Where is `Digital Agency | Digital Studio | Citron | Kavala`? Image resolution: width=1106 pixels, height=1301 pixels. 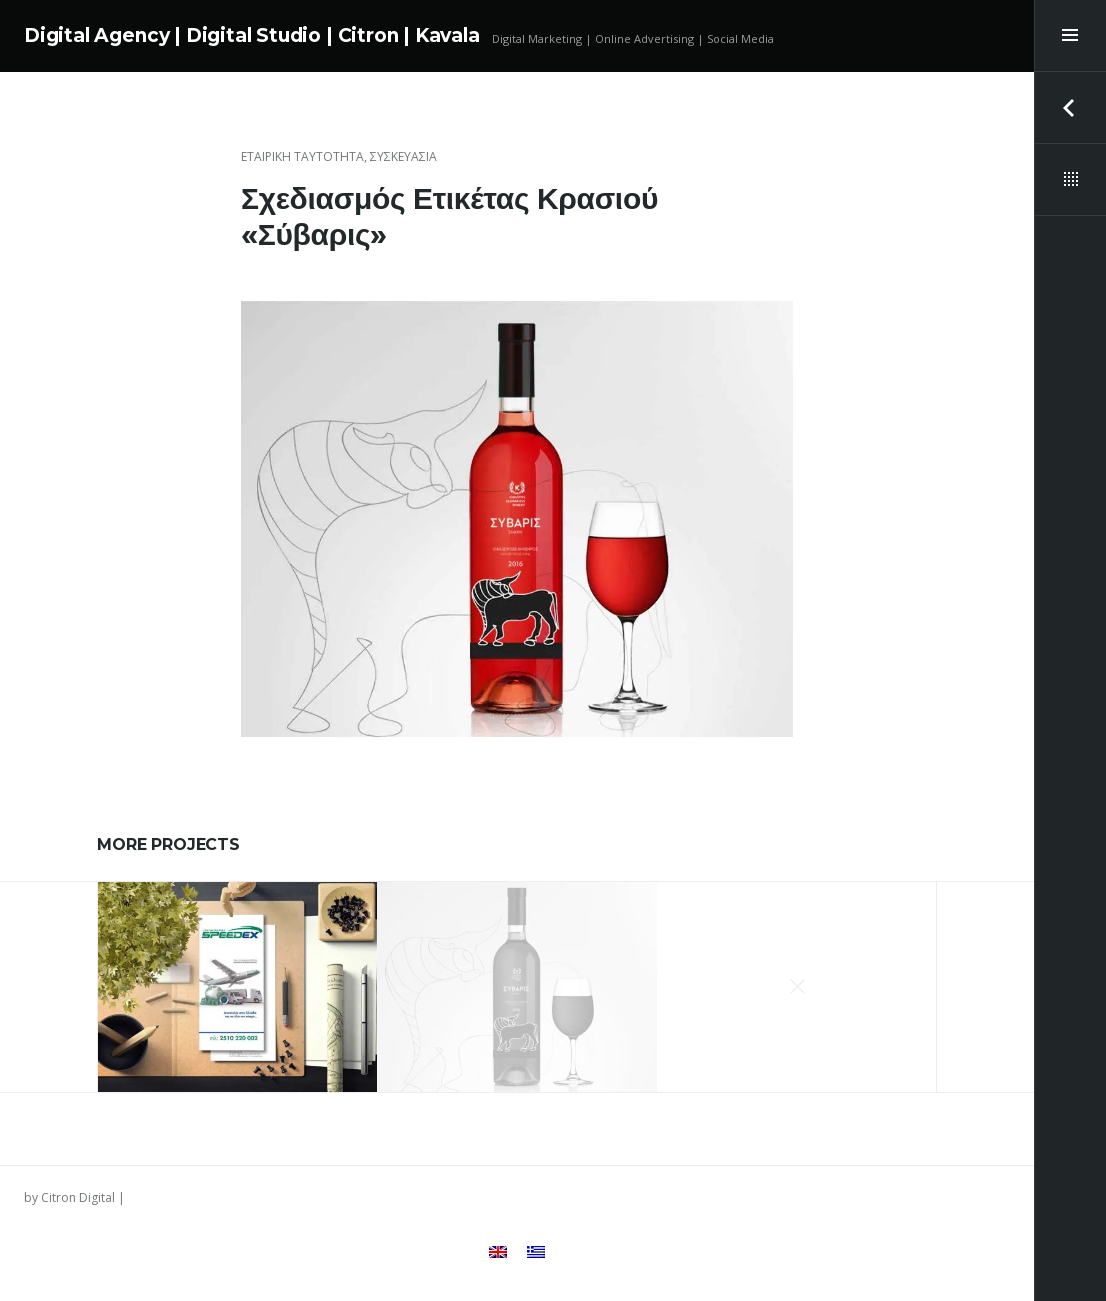
Digital Agency | Digital Studio | Citron | Kavala is located at coordinates (252, 35).